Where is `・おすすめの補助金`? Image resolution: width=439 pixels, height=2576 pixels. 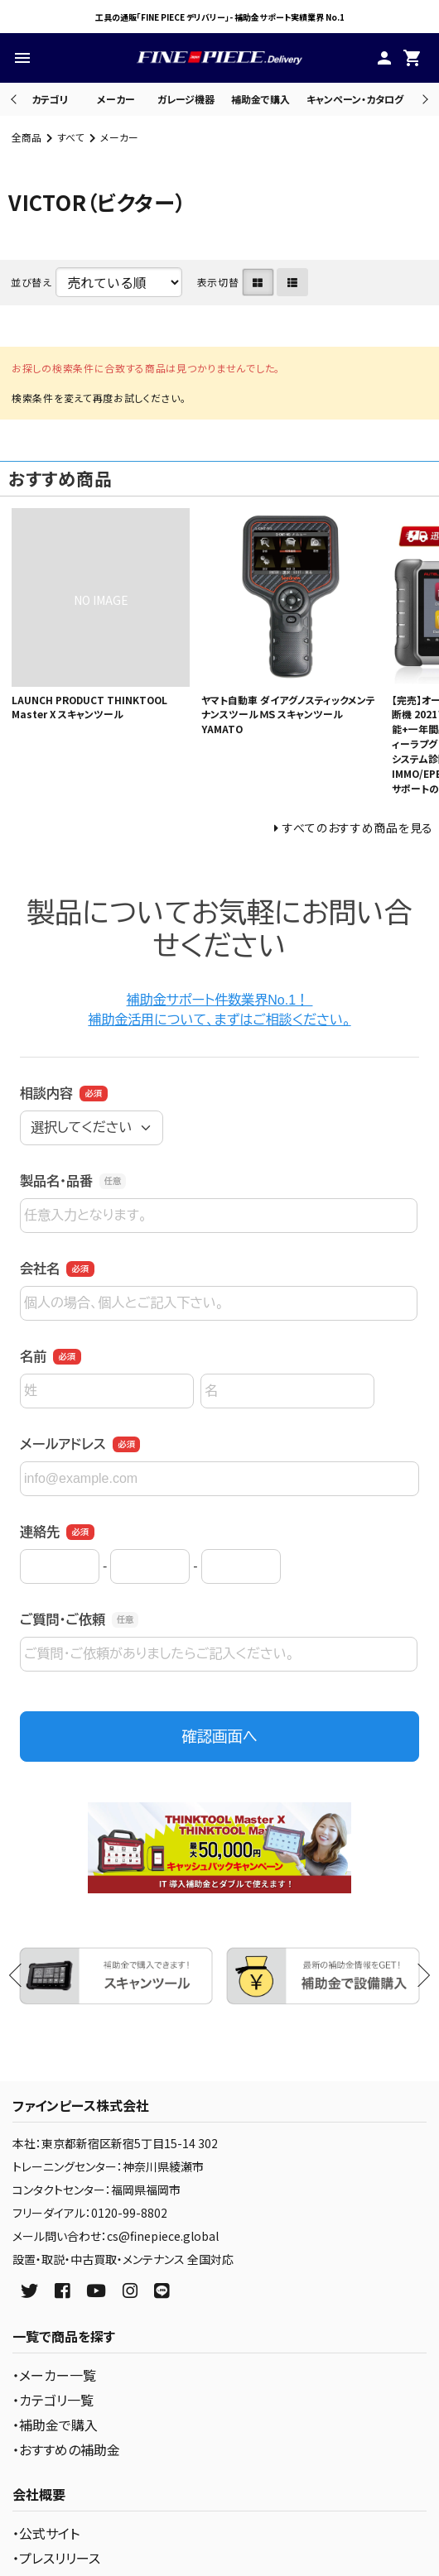
・おすすめの補助金 is located at coordinates (66, 2449).